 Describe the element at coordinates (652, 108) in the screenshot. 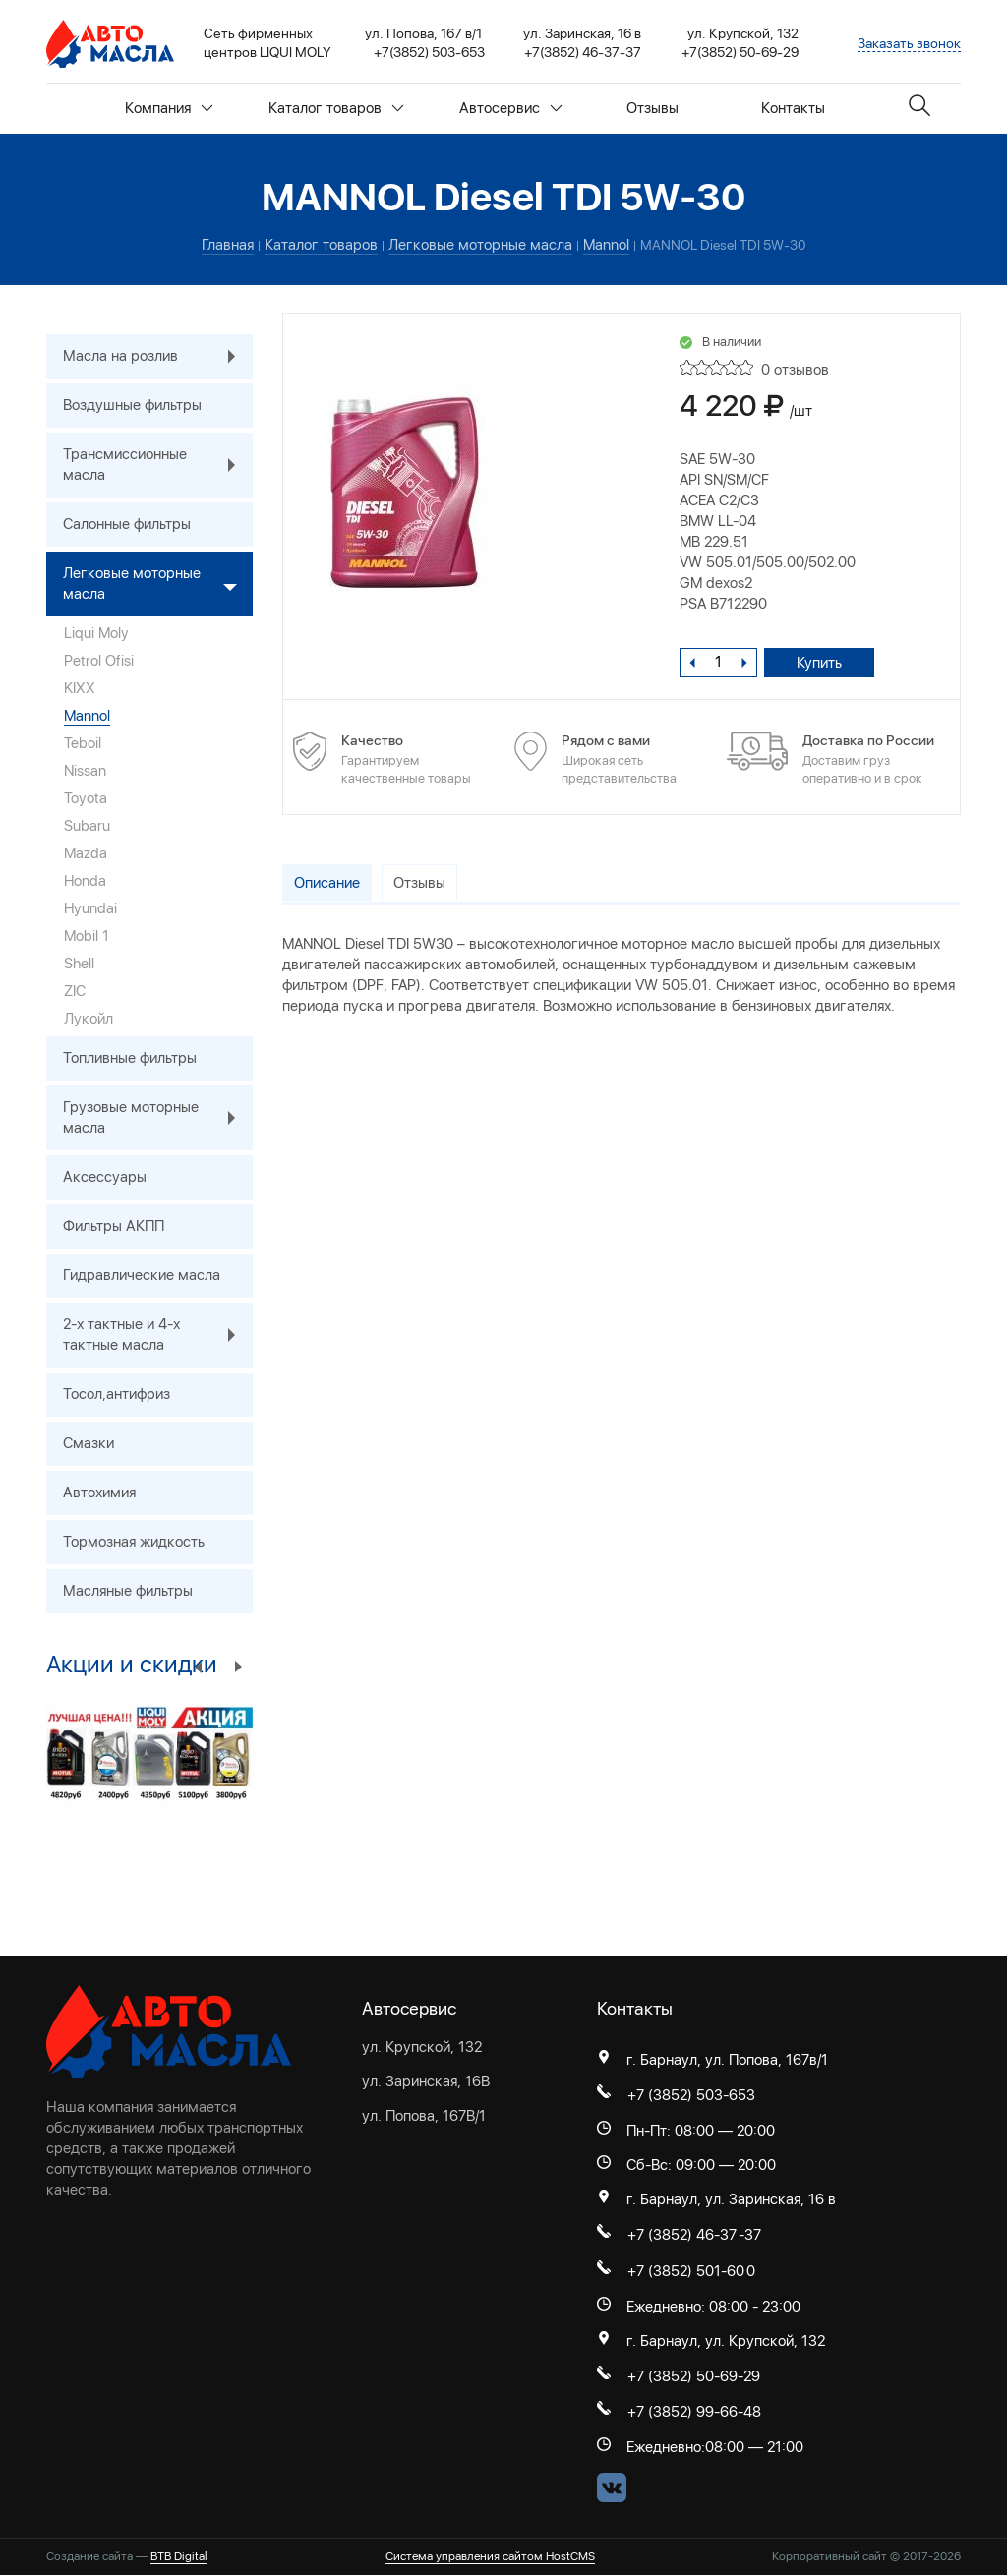

I see `Отзывы` at that location.